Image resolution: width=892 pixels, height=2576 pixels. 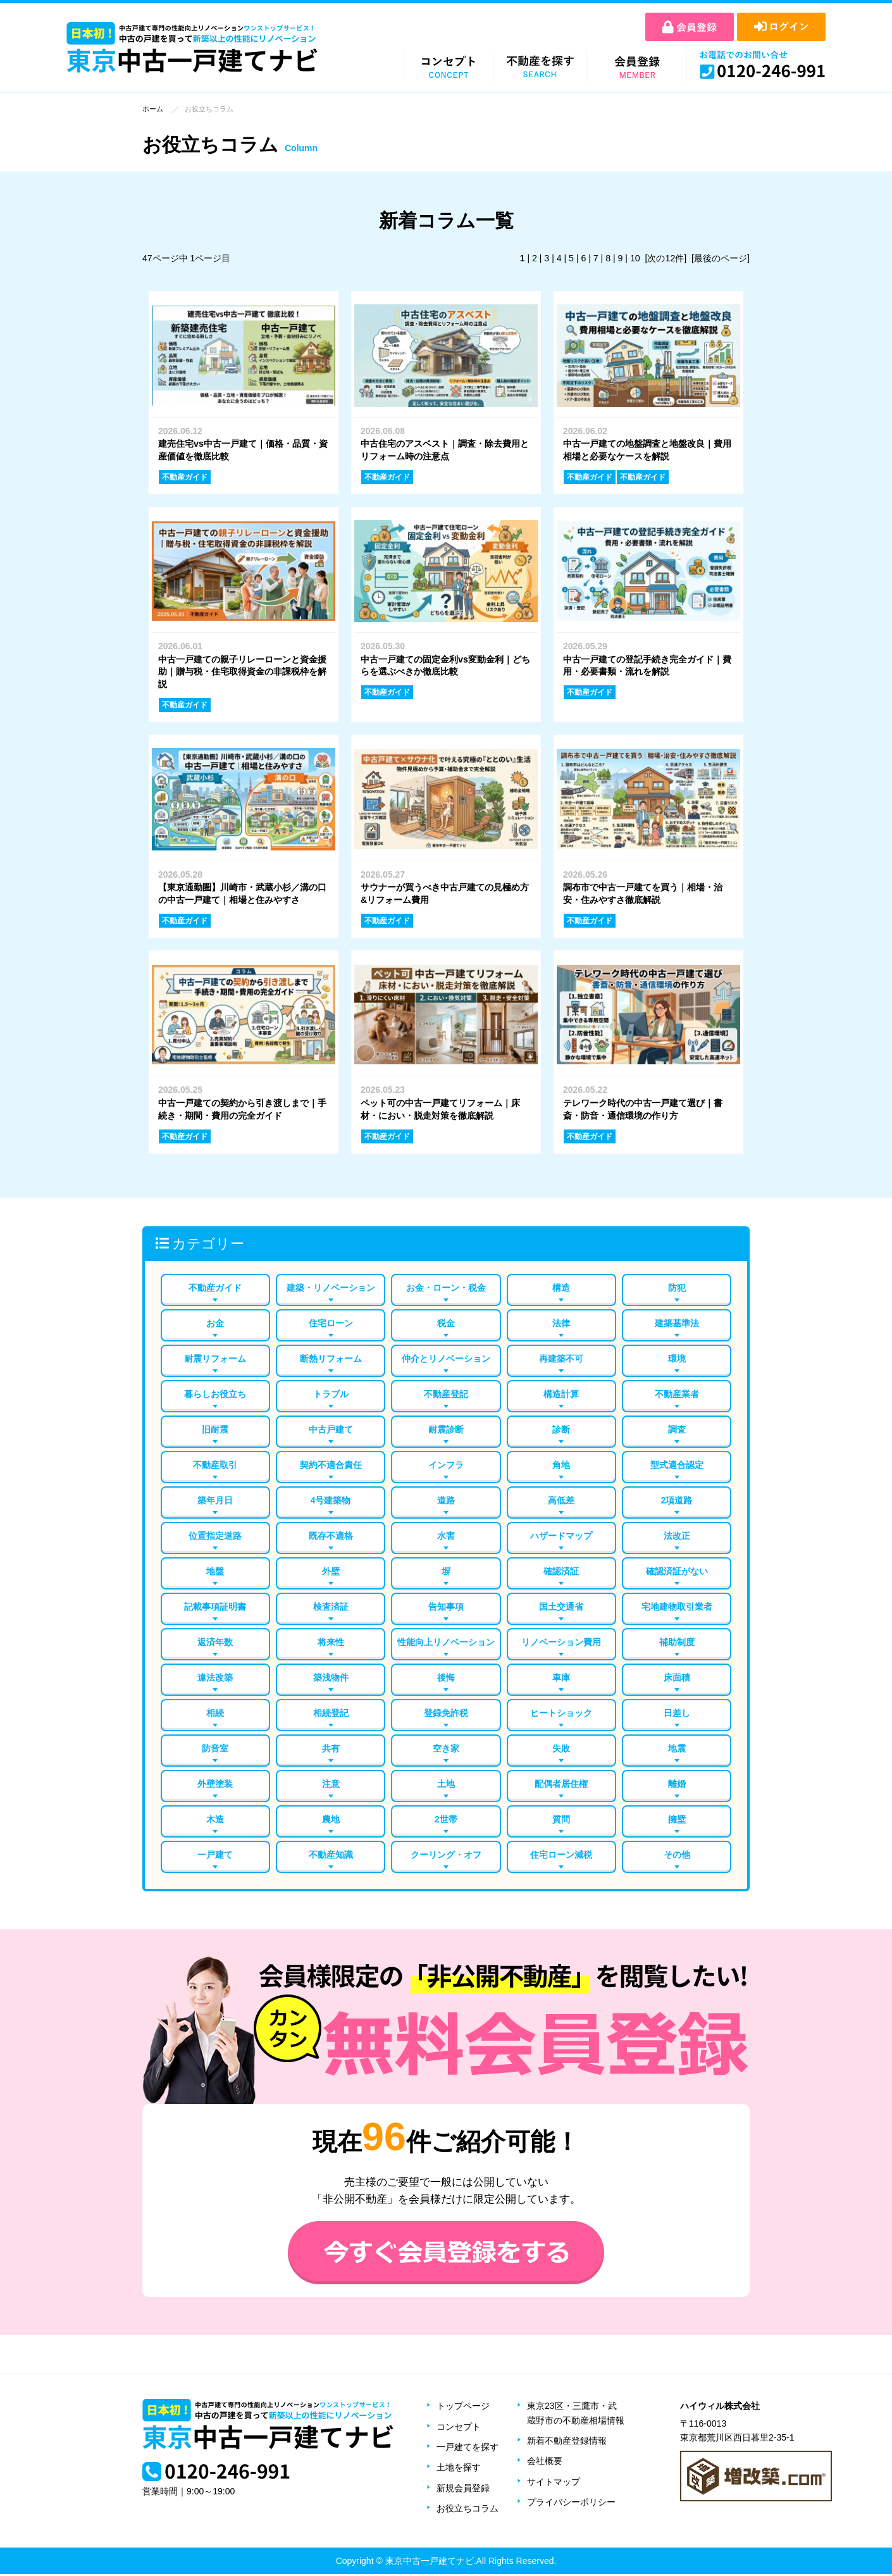 I want to click on 暮らしお役立ち, so click(x=215, y=1393).